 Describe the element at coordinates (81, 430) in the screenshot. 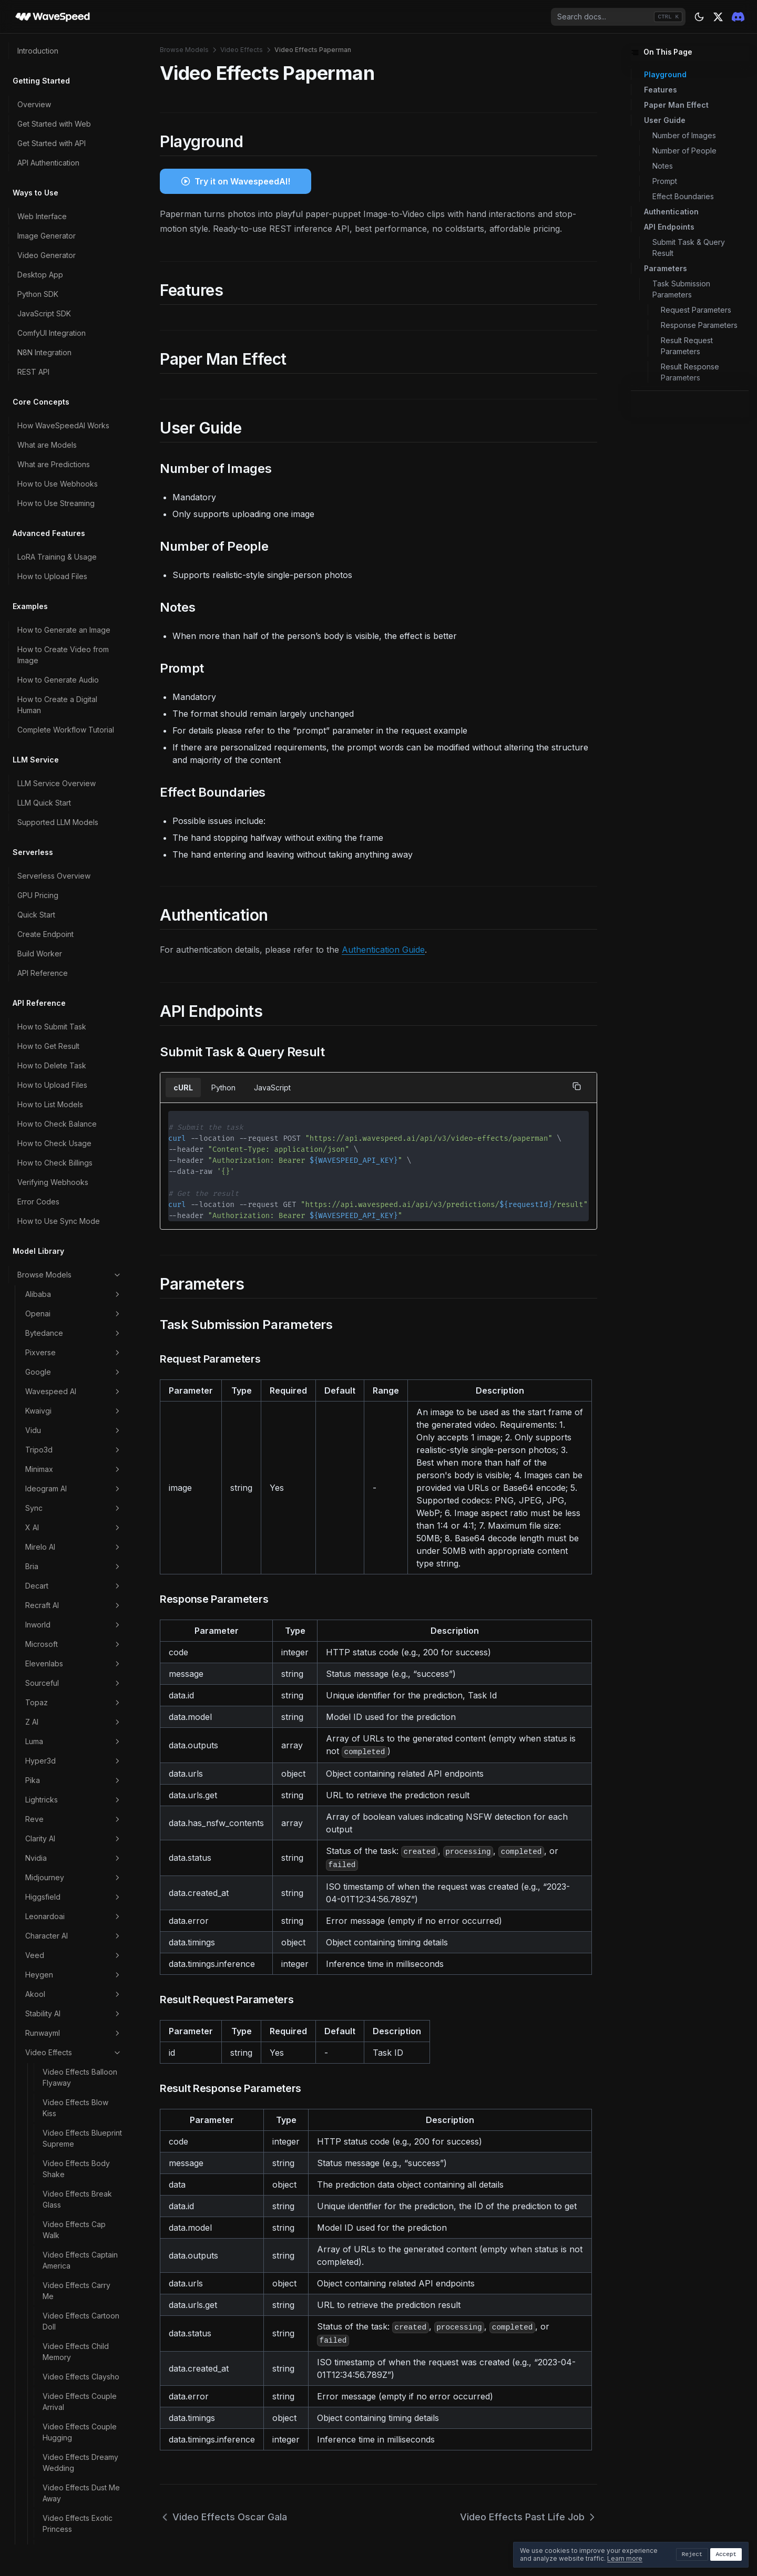

I see `Video Effects Cartoon Doll` at that location.